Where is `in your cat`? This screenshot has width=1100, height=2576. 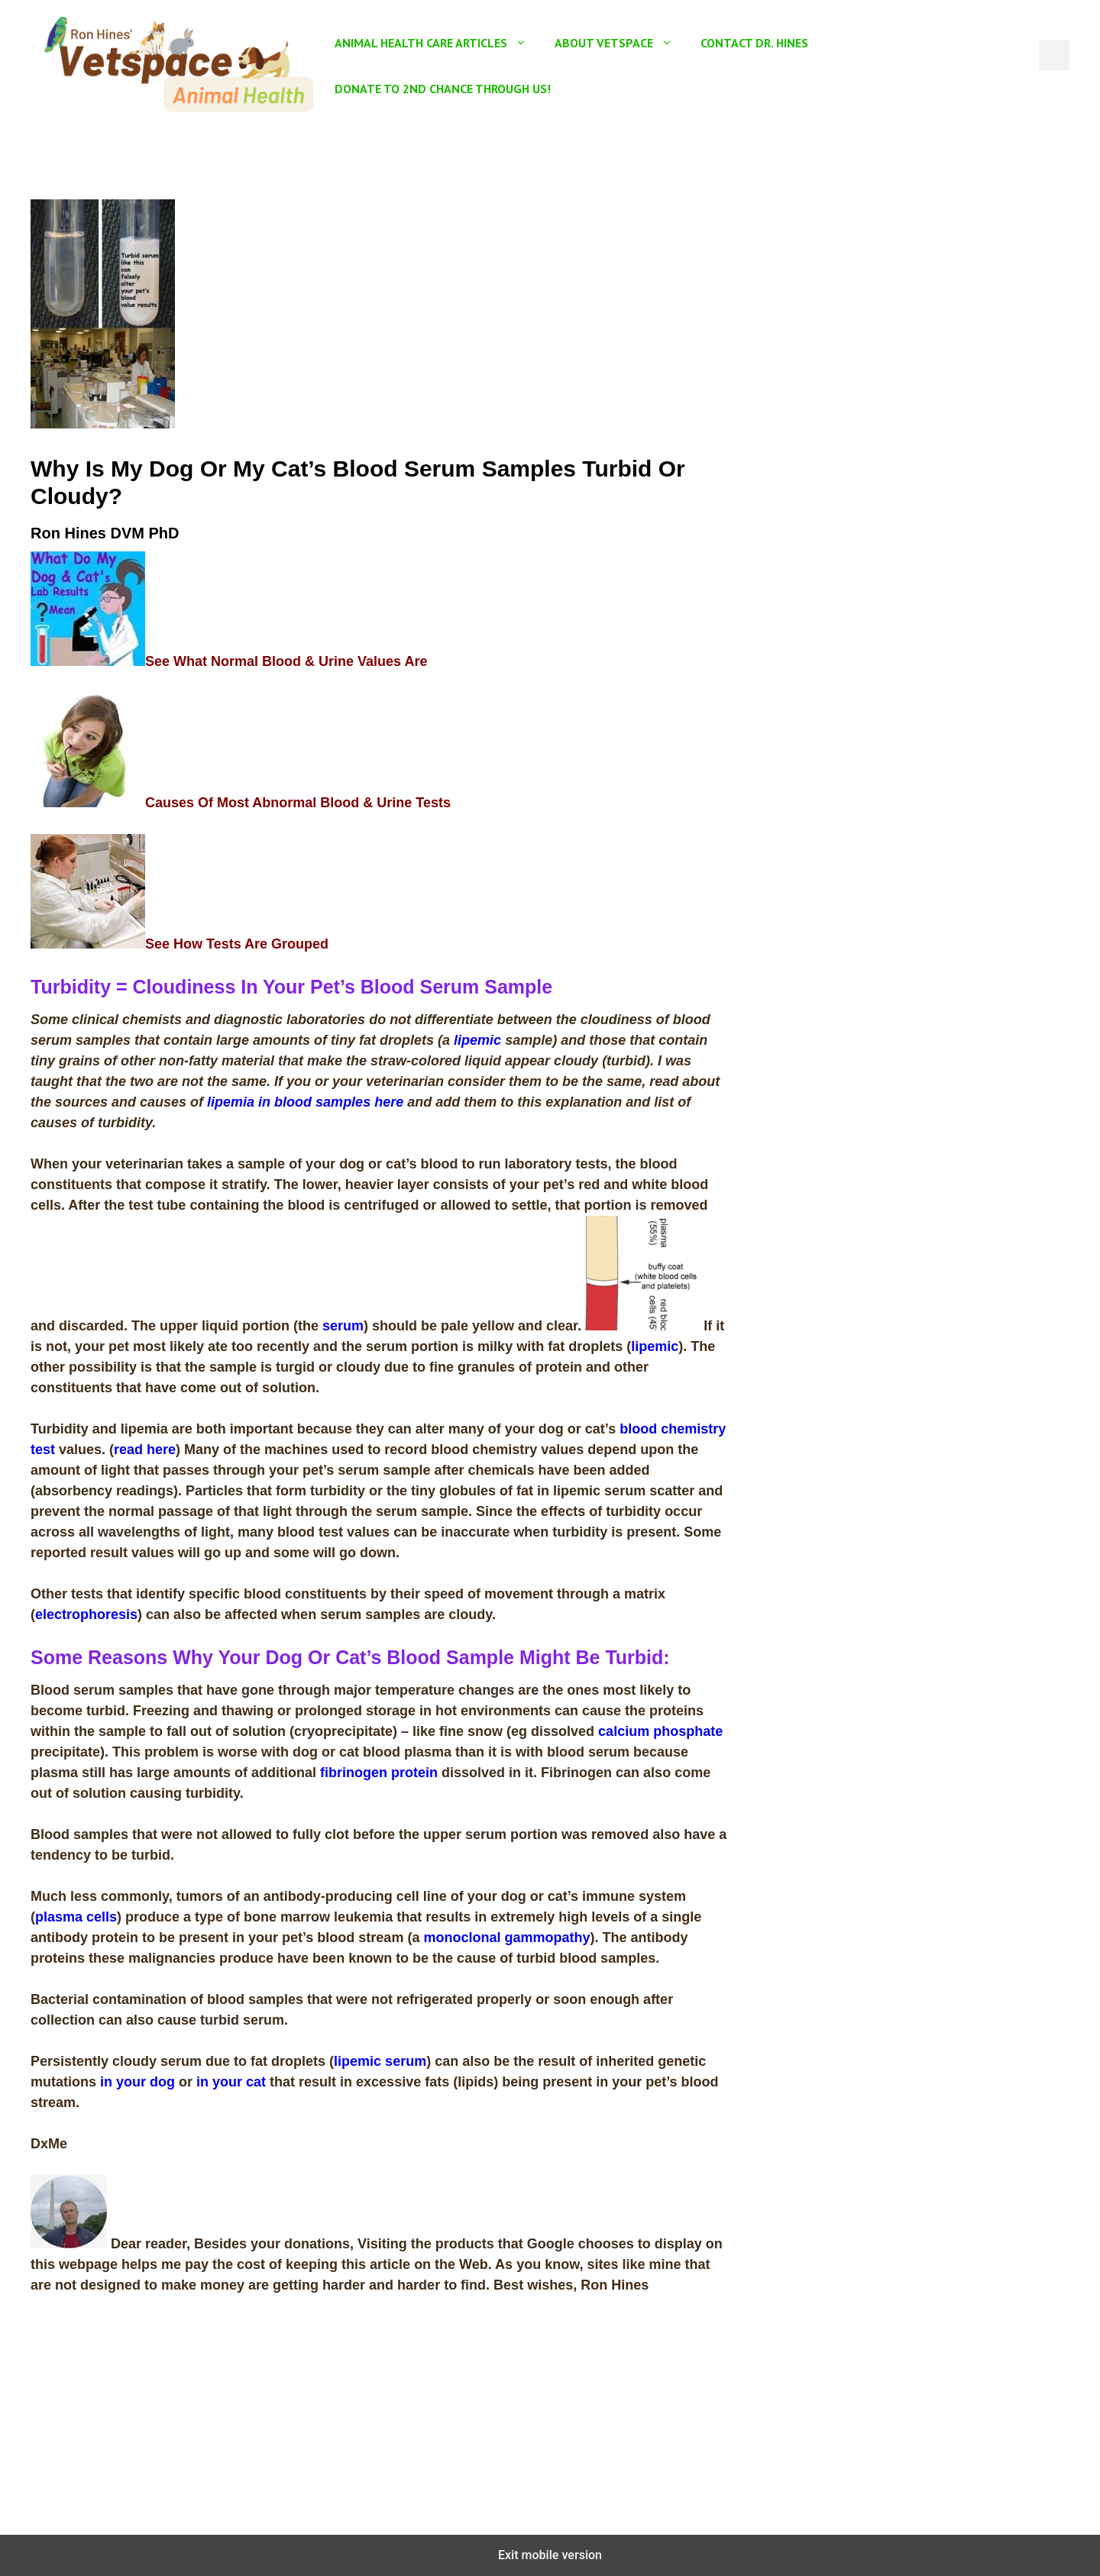 in your cat is located at coordinates (231, 2082).